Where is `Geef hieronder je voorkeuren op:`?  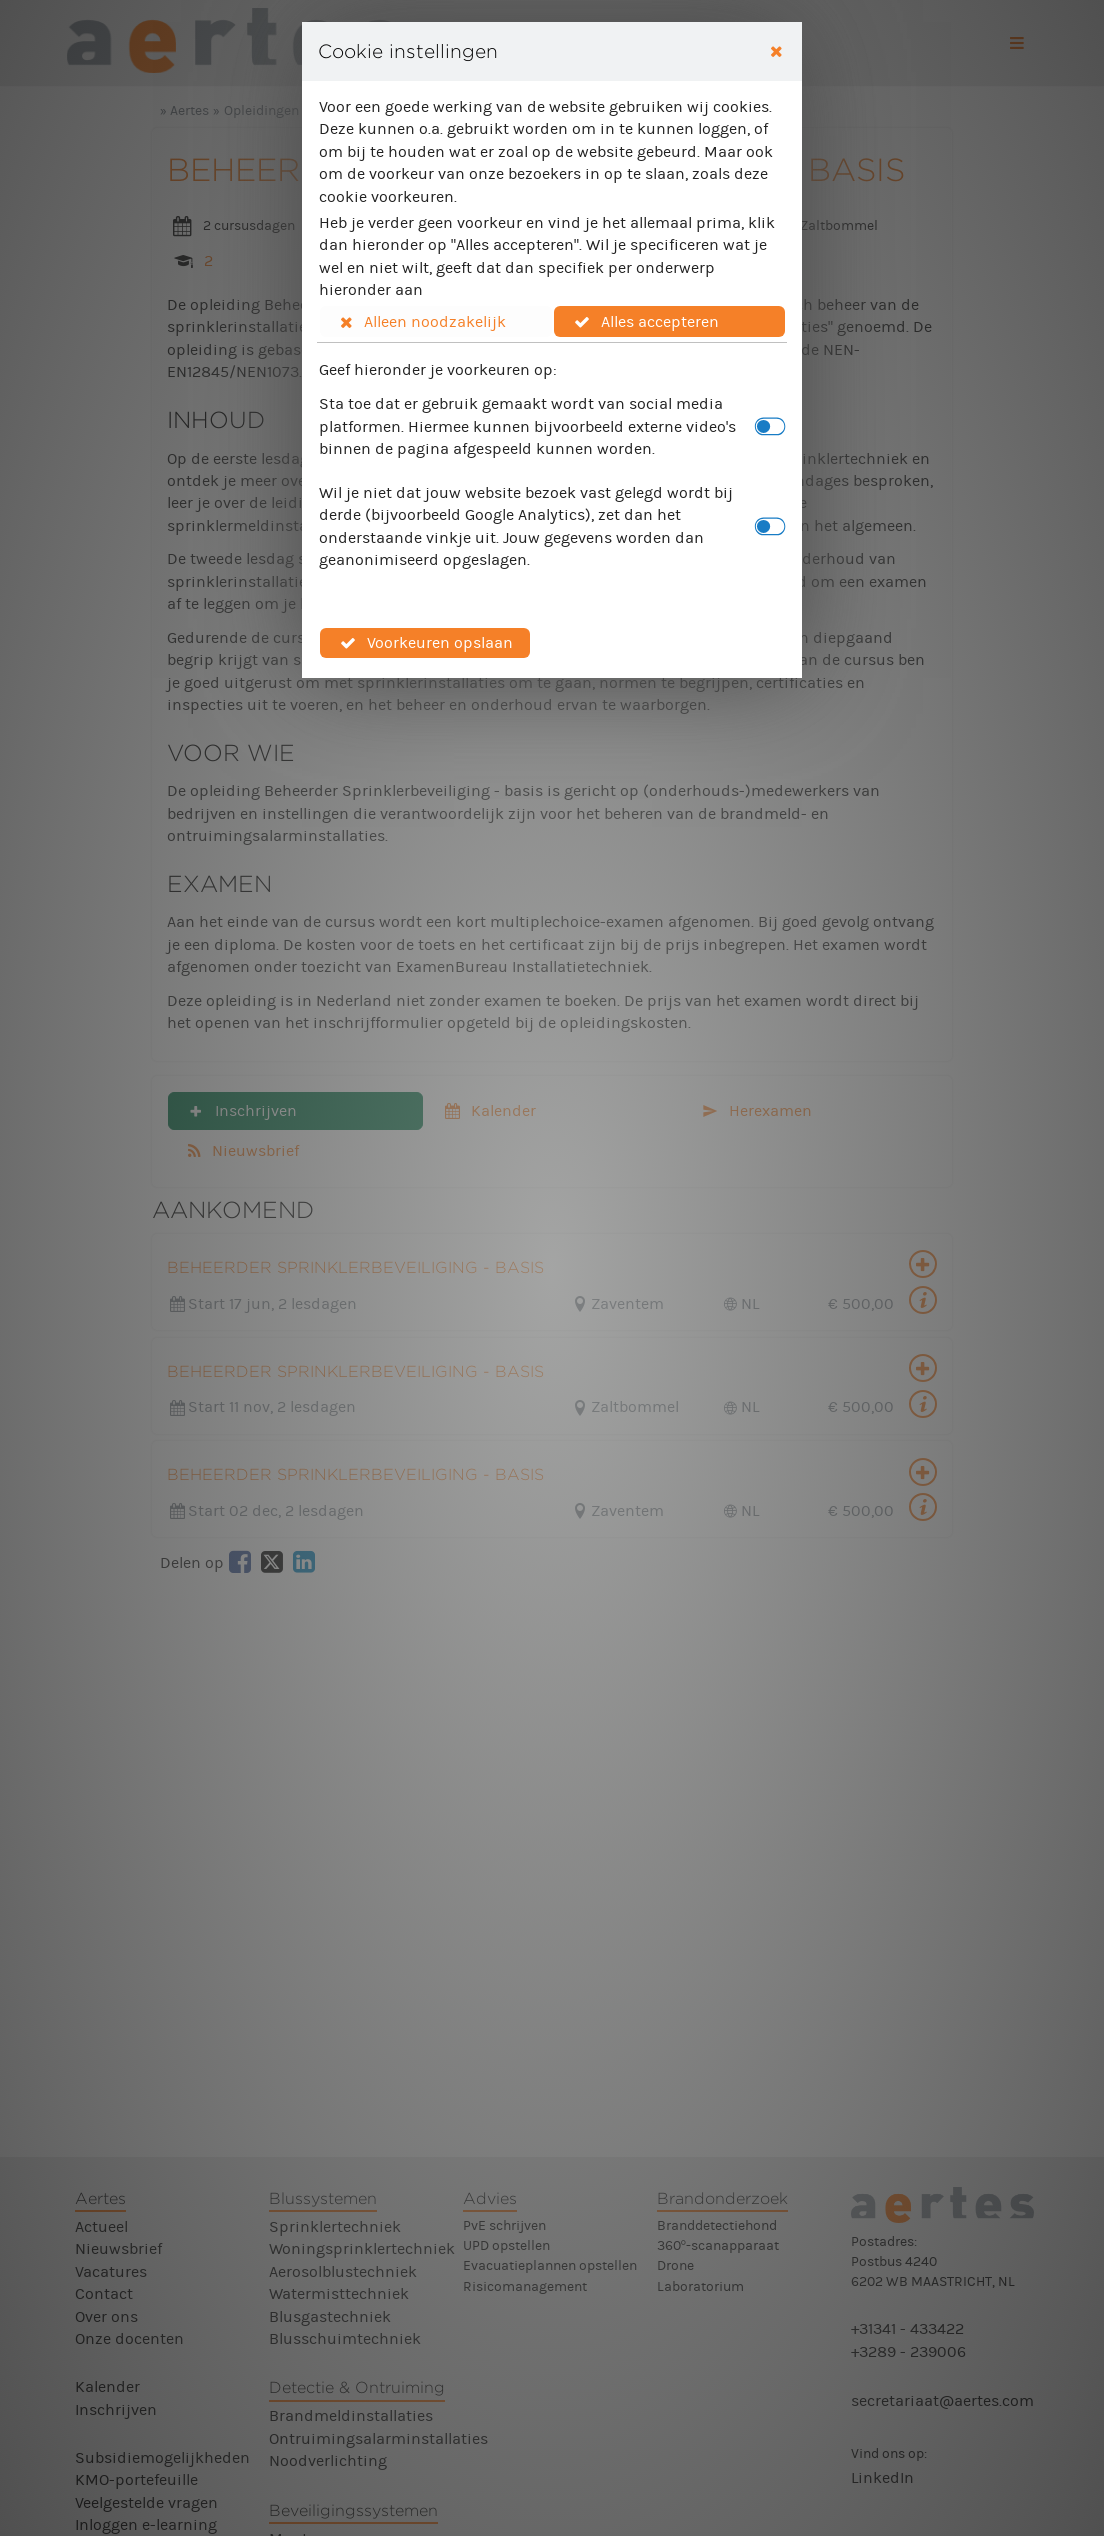
Geef hieronder je voorkeuren op: is located at coordinates (438, 369).